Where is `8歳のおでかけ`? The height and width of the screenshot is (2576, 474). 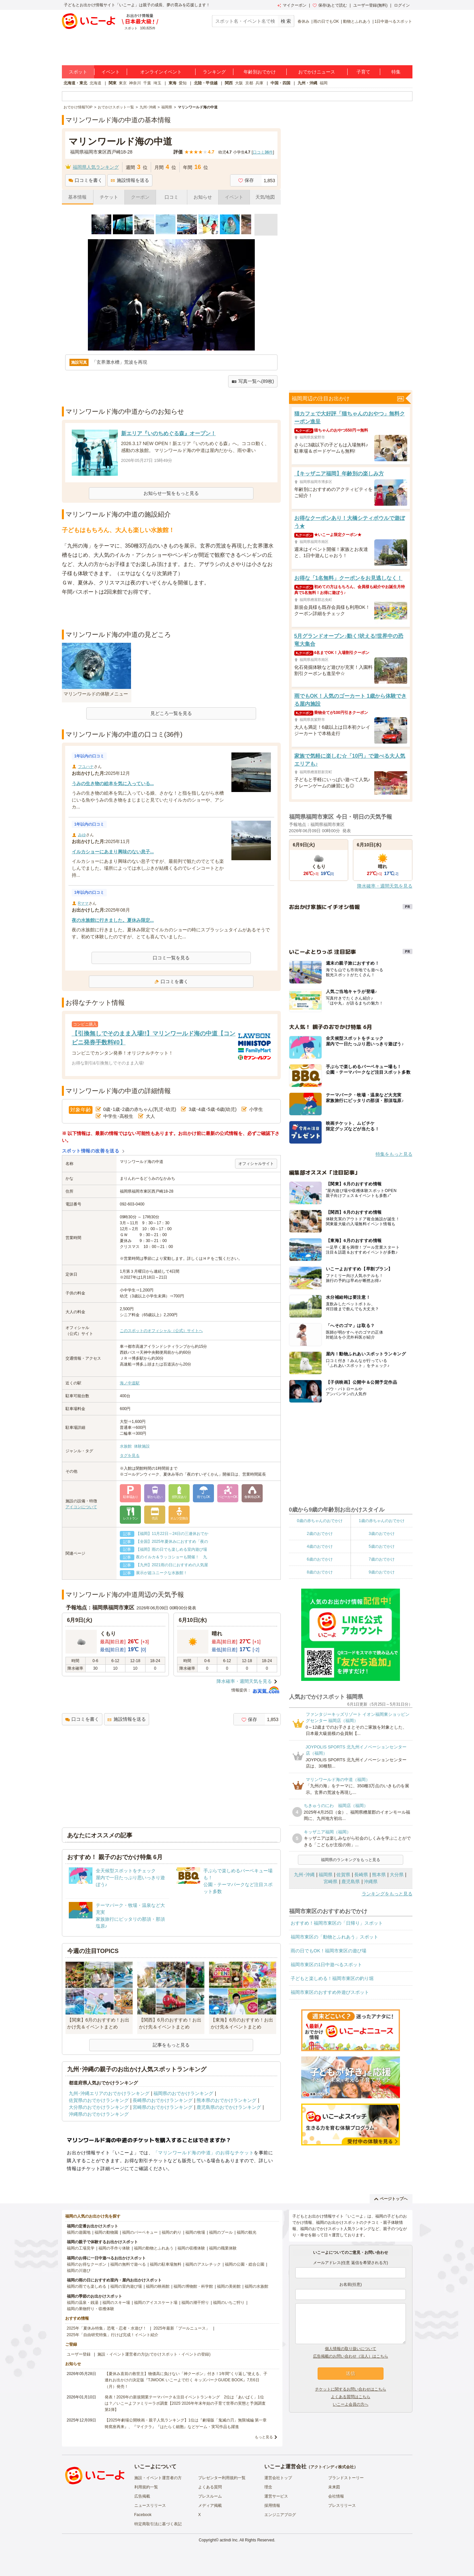
8歳のおでかけ is located at coordinates (320, 1572).